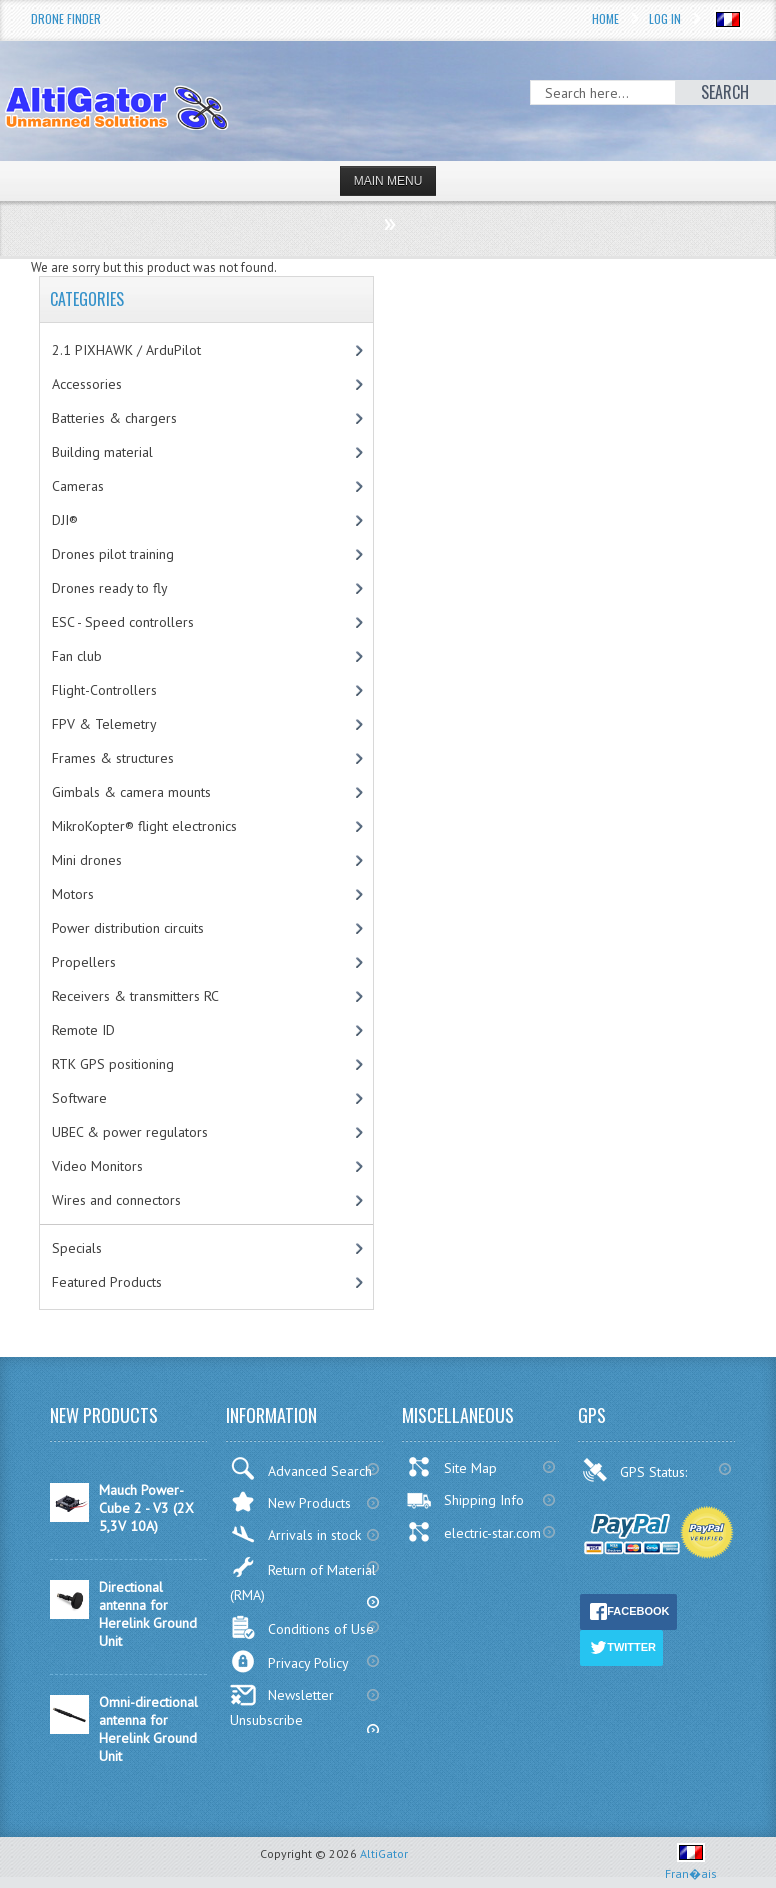 The image size is (776, 1888). Describe the element at coordinates (107, 1282) in the screenshot. I see `Featured Products` at that location.